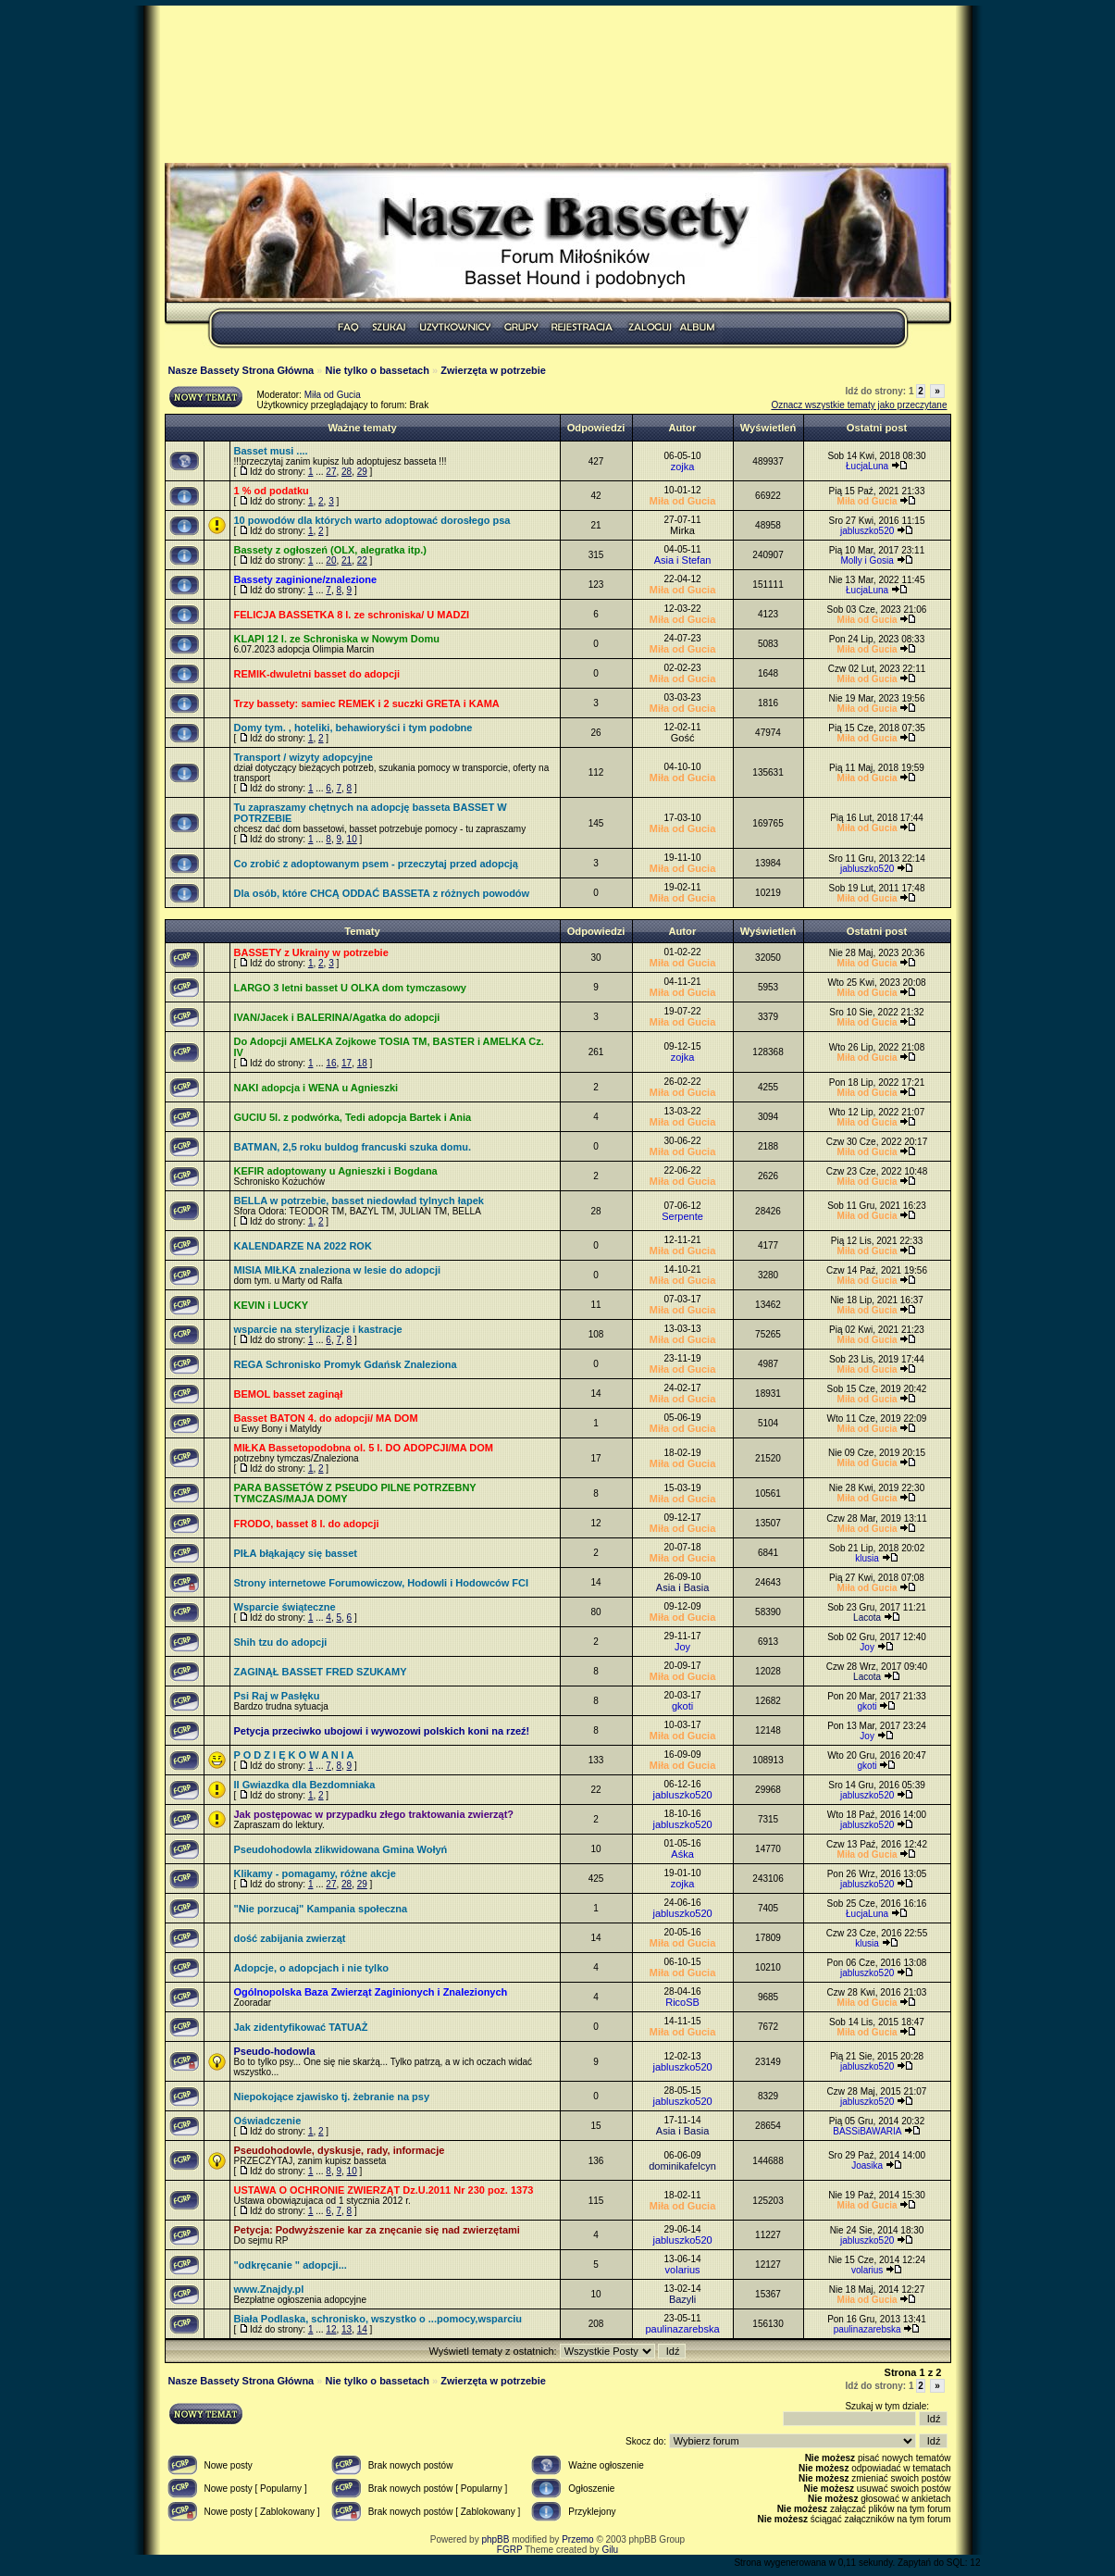 This screenshot has width=1115, height=2576. I want to click on IVAN/Jacek i BALERINA/Agatka do adopcji, so click(337, 1017).